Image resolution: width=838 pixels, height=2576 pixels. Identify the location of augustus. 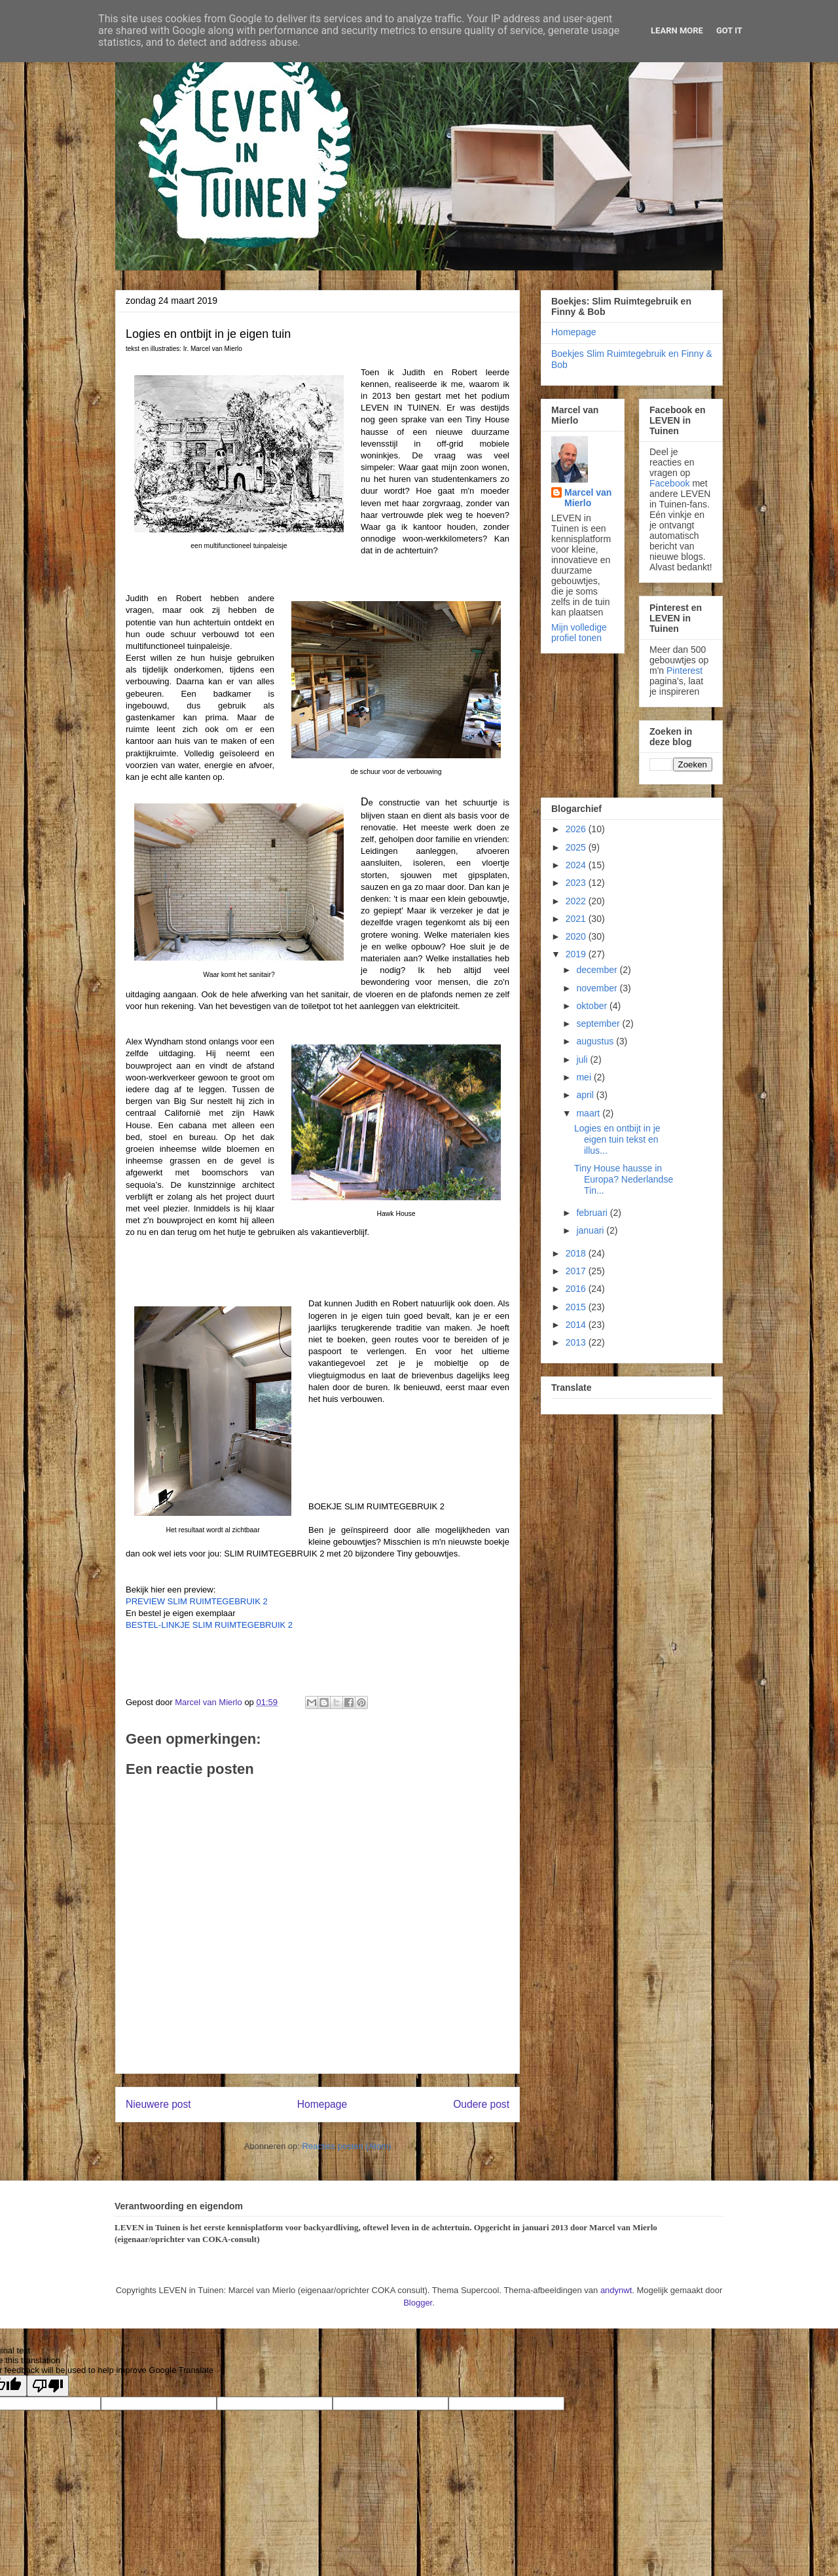
(596, 1041).